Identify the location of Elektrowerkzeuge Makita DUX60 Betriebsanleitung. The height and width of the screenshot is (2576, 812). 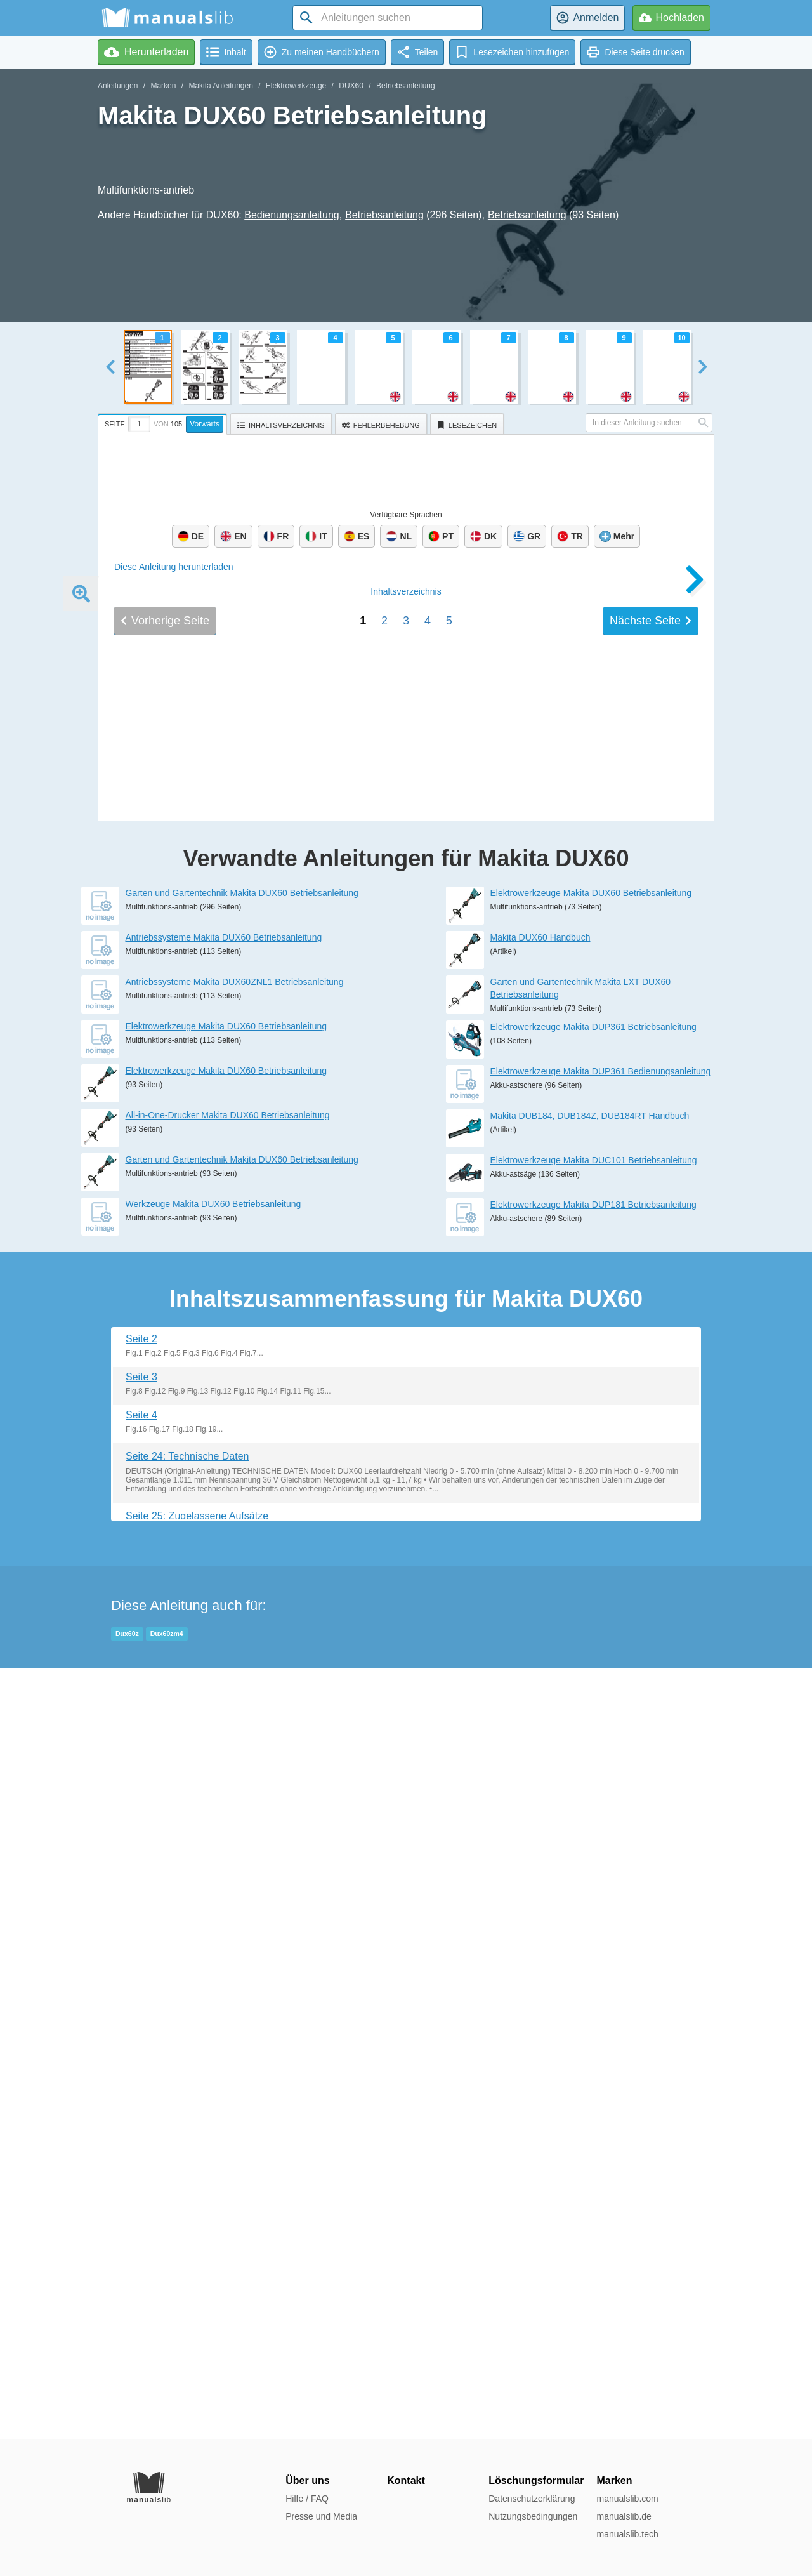
(226, 1797).